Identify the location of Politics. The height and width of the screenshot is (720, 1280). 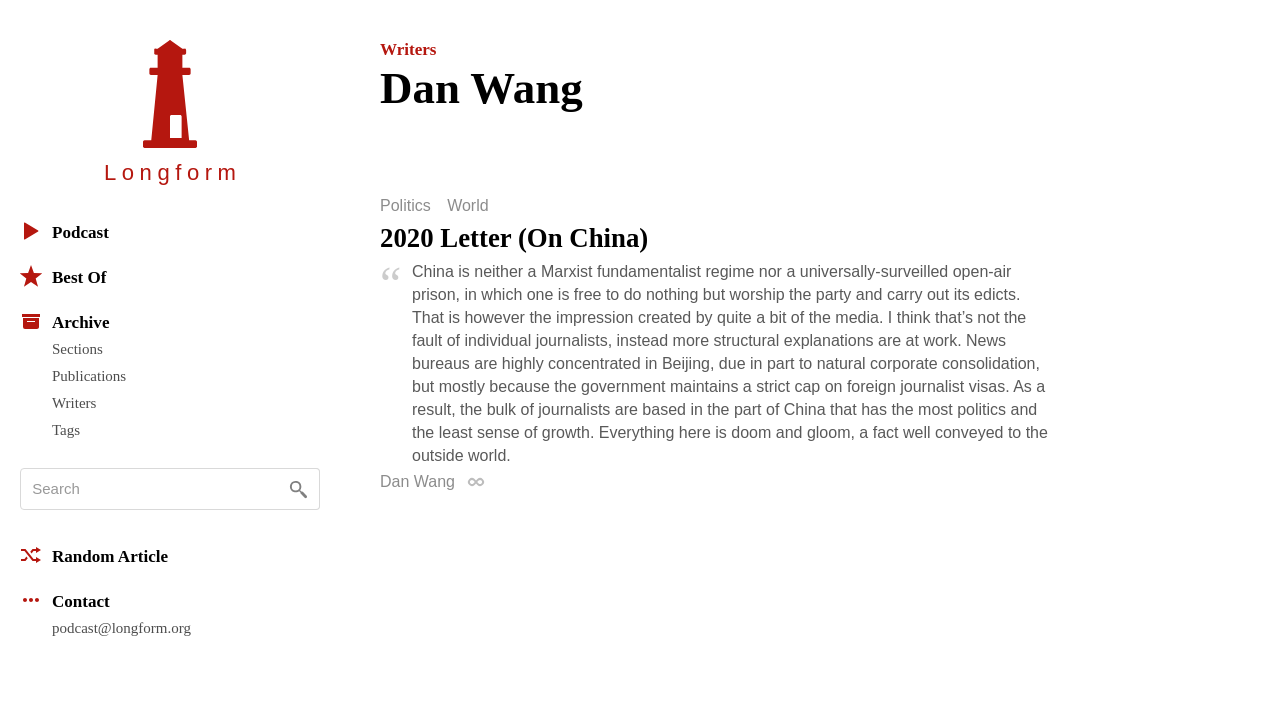
(405, 206).